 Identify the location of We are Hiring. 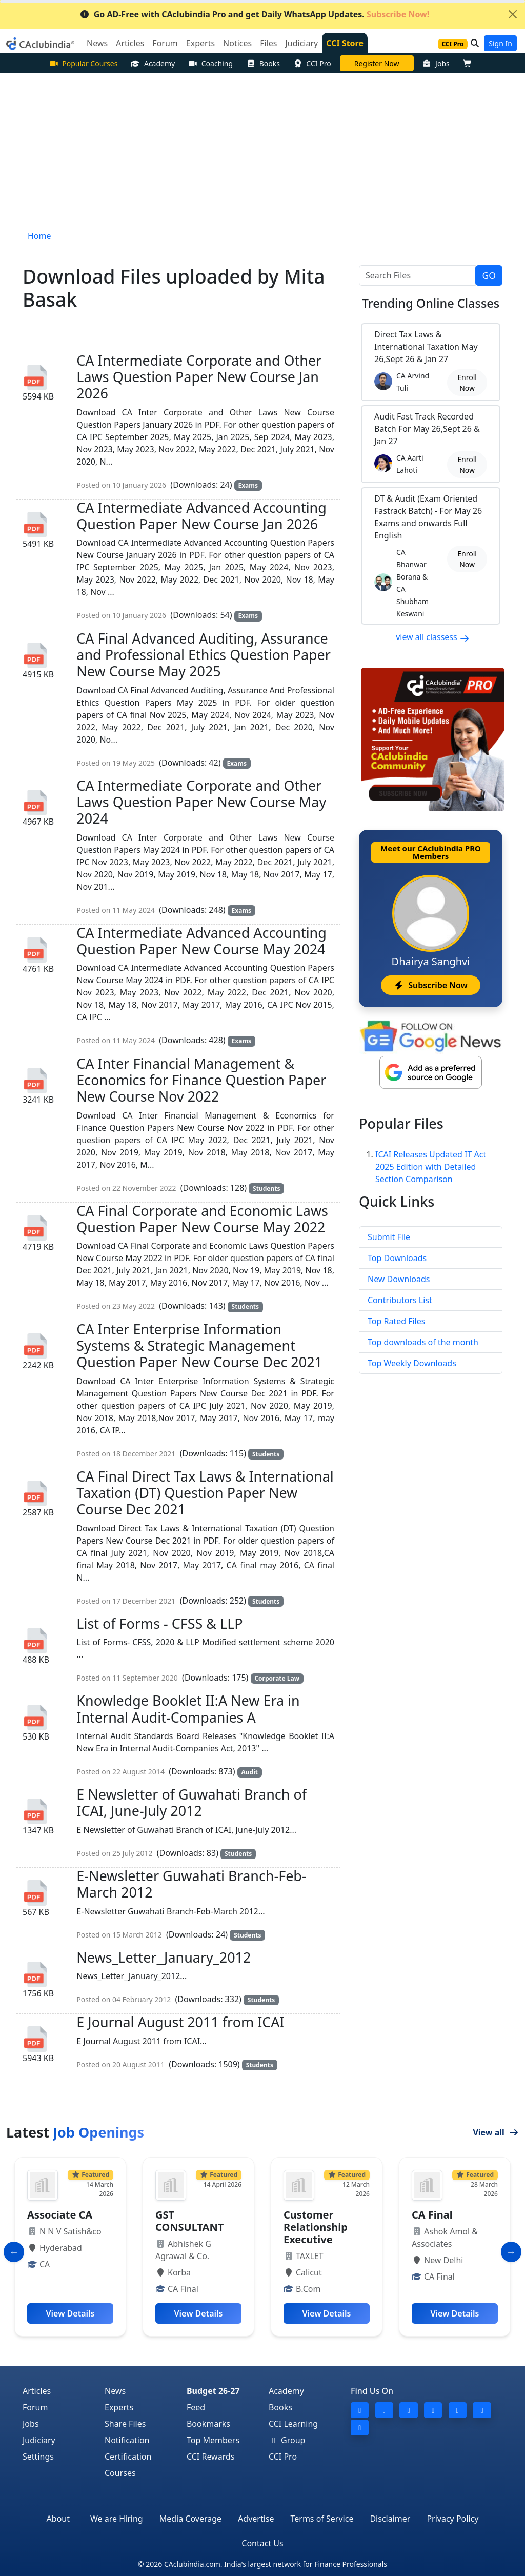
(116, 2518).